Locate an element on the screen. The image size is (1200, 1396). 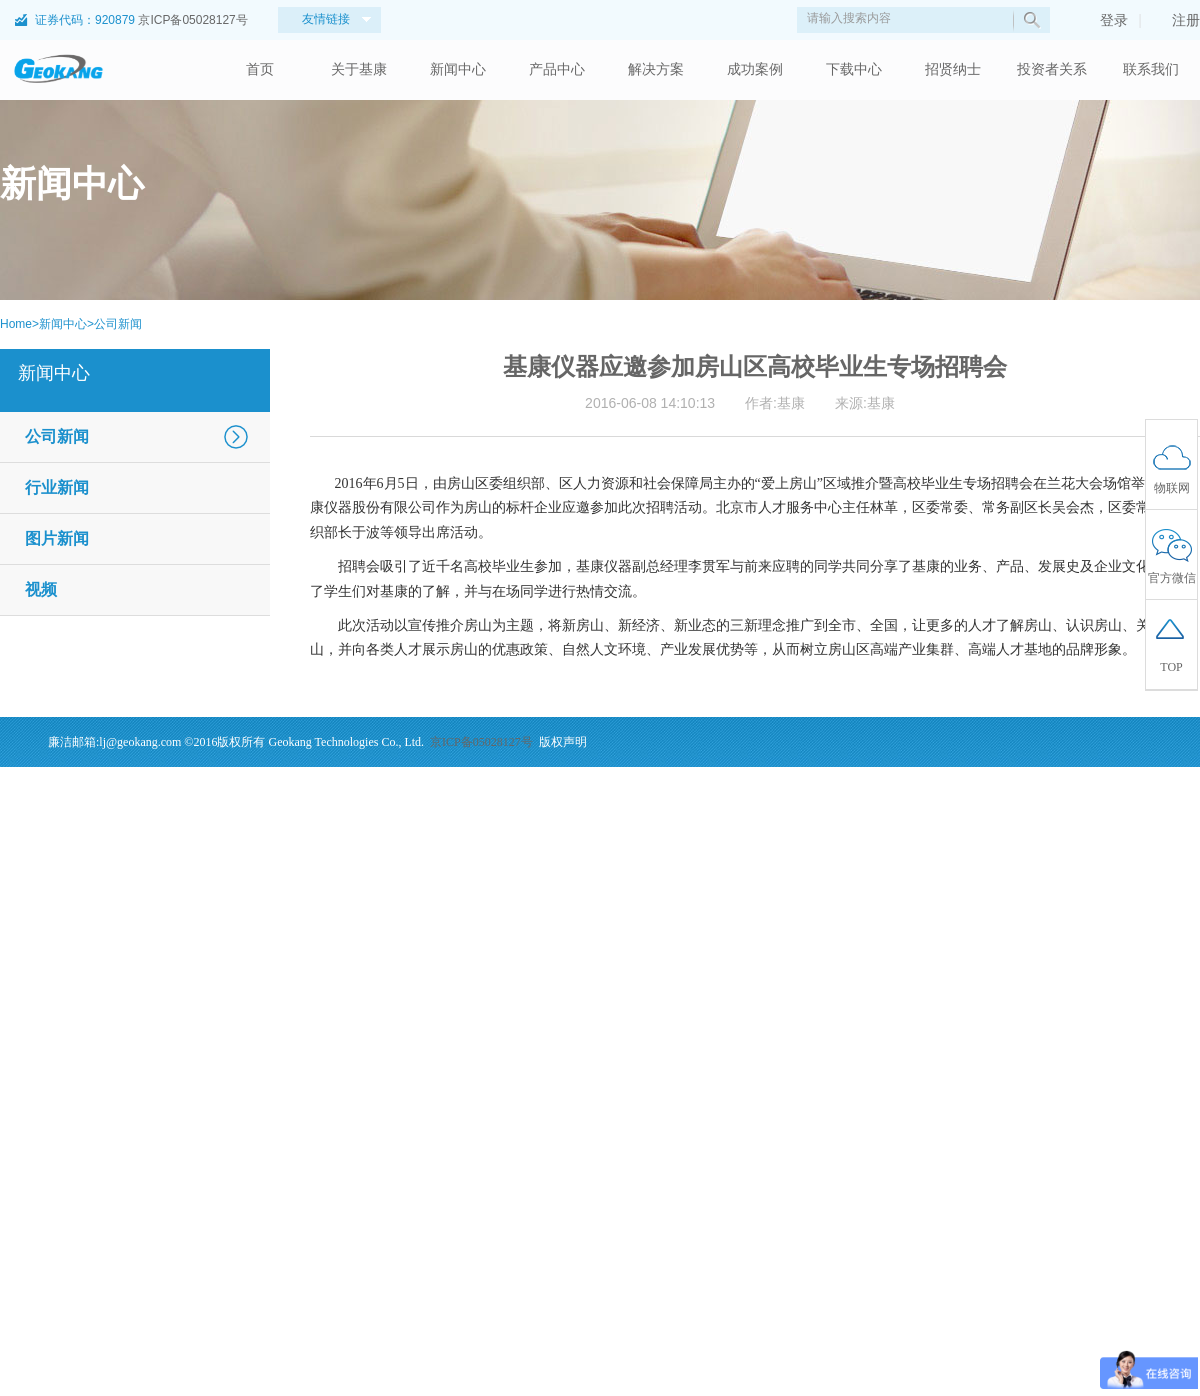
产品中心 is located at coordinates (557, 69).